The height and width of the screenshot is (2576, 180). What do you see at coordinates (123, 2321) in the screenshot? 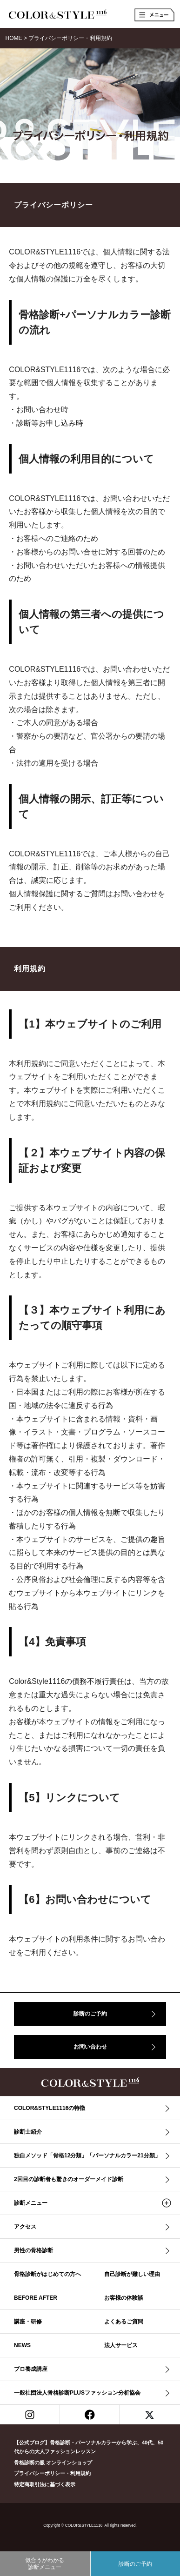
I see `よくあるご質問` at bounding box center [123, 2321].